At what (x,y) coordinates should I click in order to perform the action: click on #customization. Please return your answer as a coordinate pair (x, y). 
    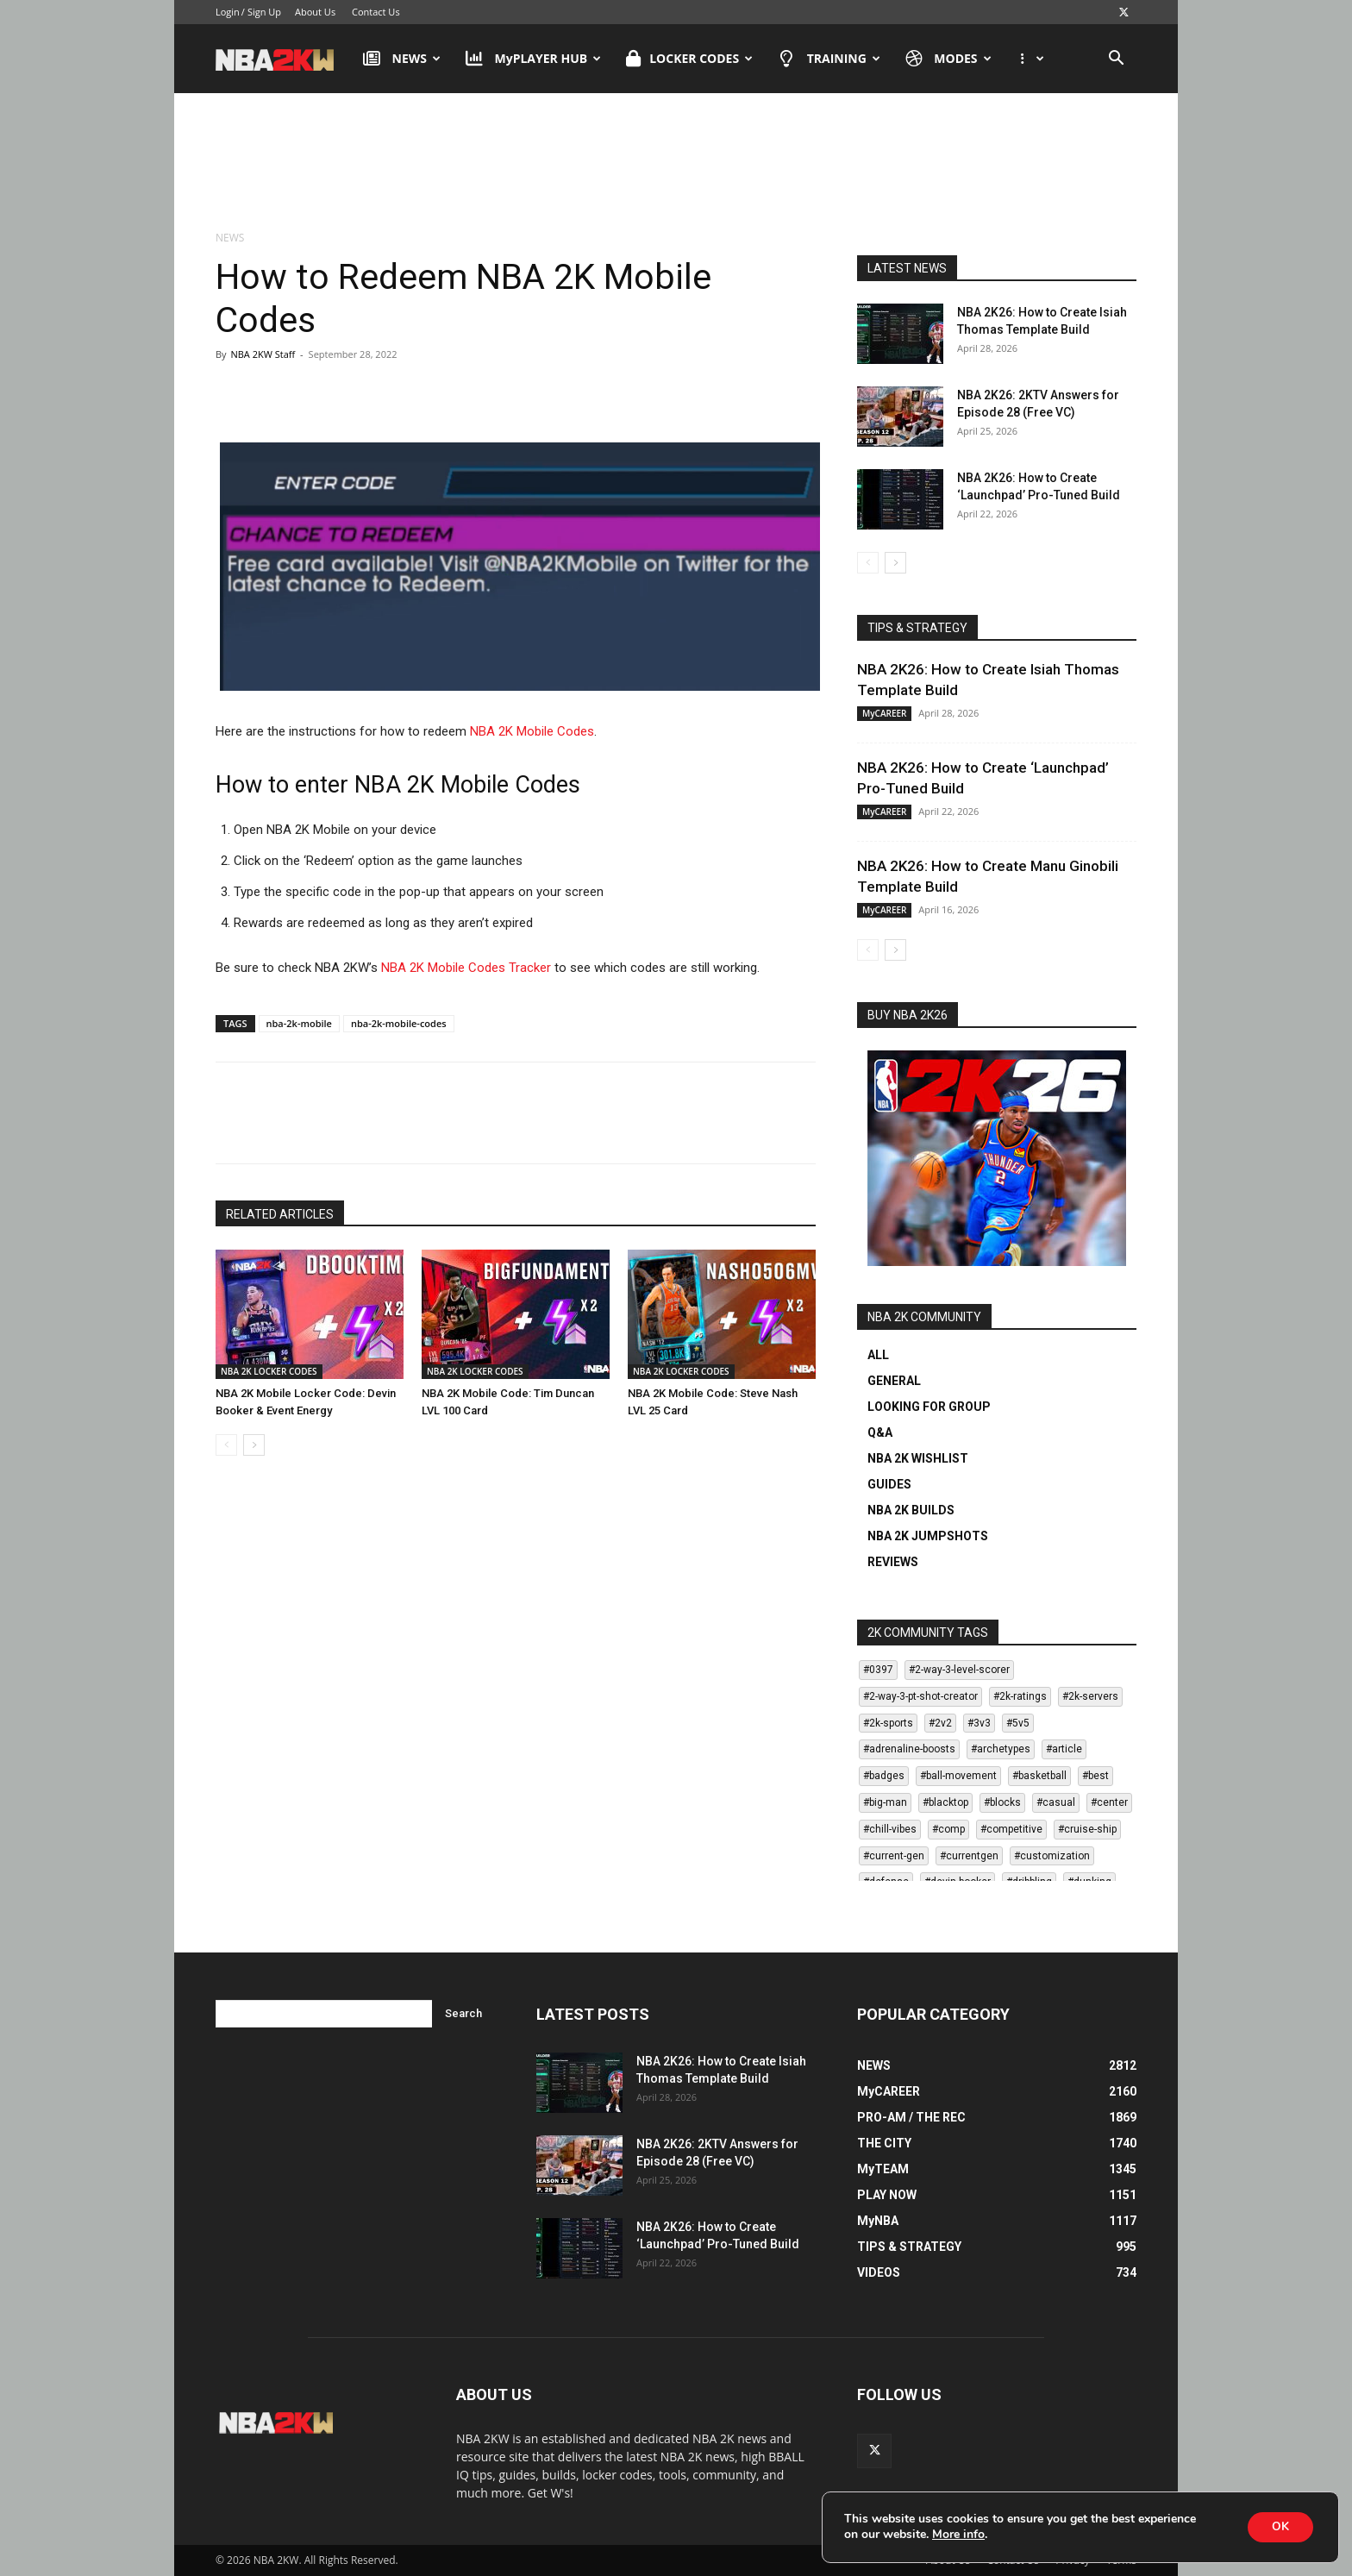
    Looking at the image, I should click on (1052, 1856).